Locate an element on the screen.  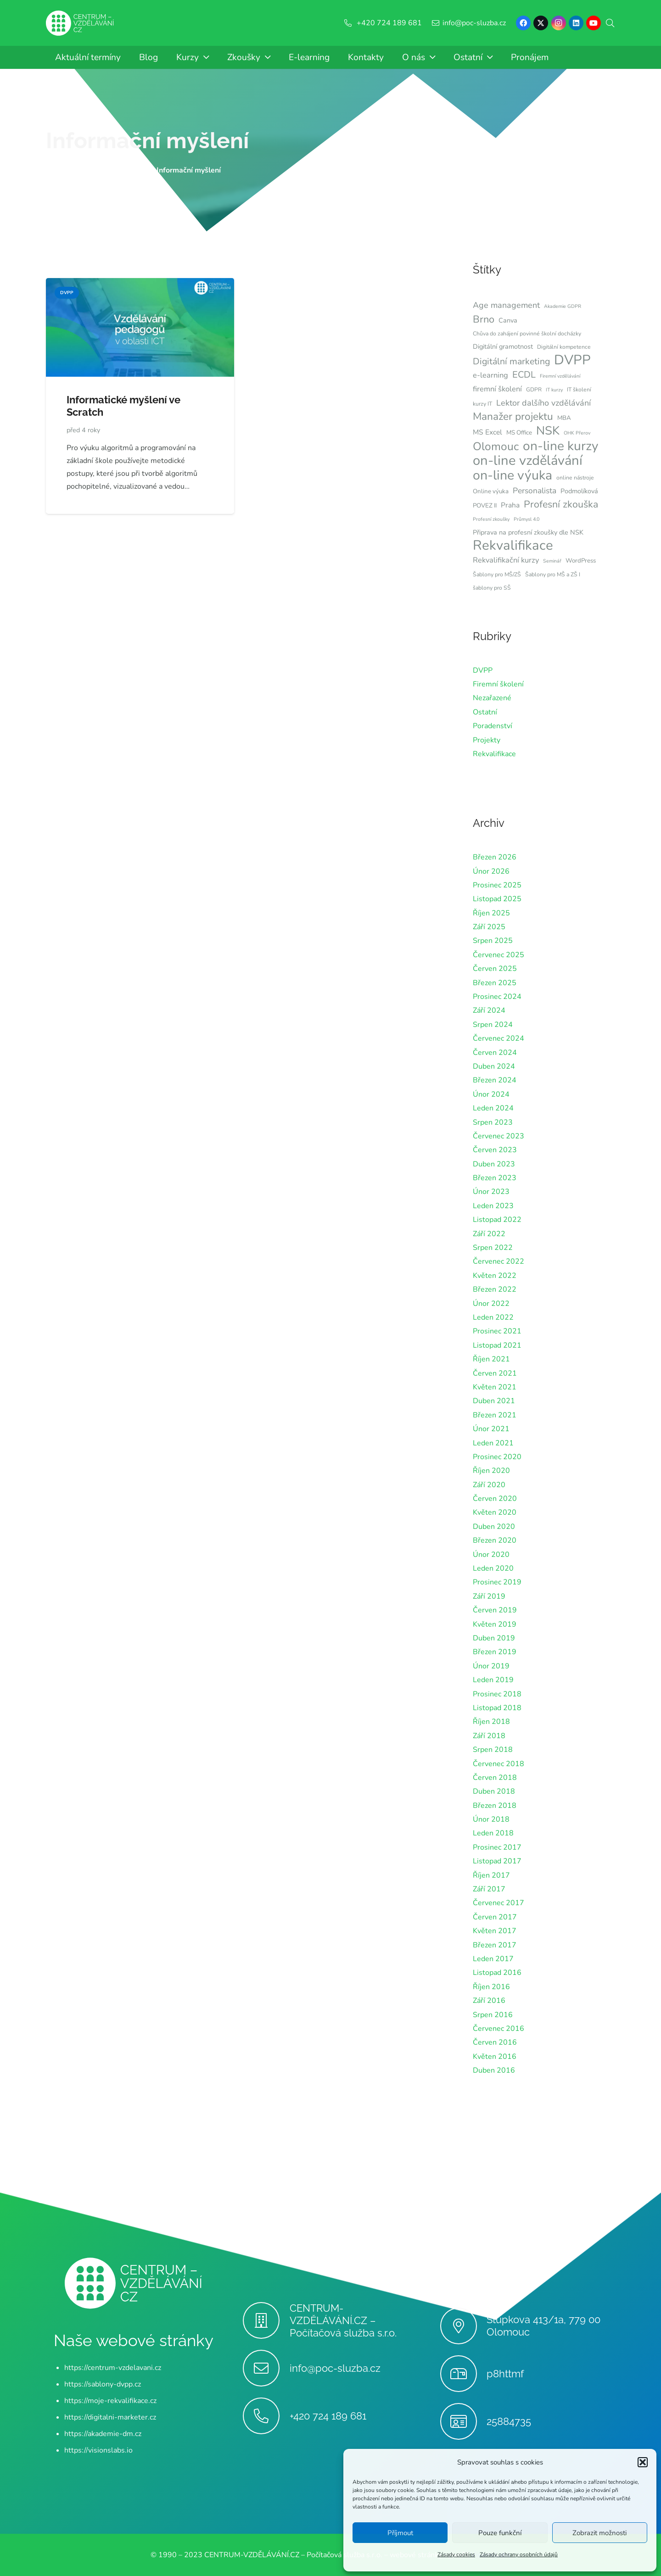
Červen 2024 is located at coordinates (495, 1053).